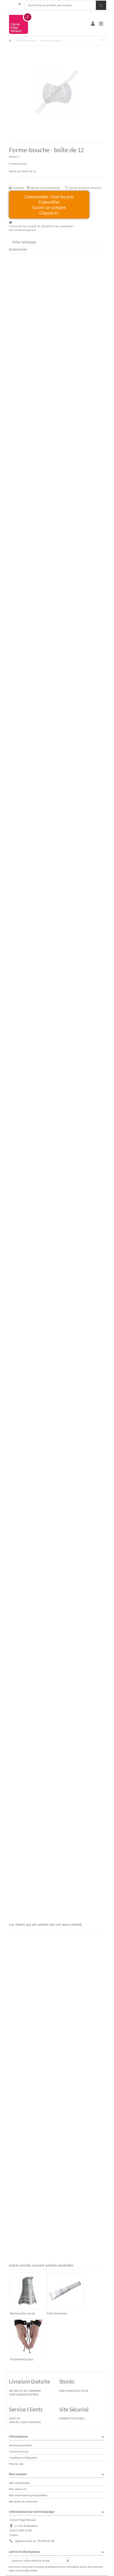  I want to click on Mentonnière sécab..., so click(23, 2313).